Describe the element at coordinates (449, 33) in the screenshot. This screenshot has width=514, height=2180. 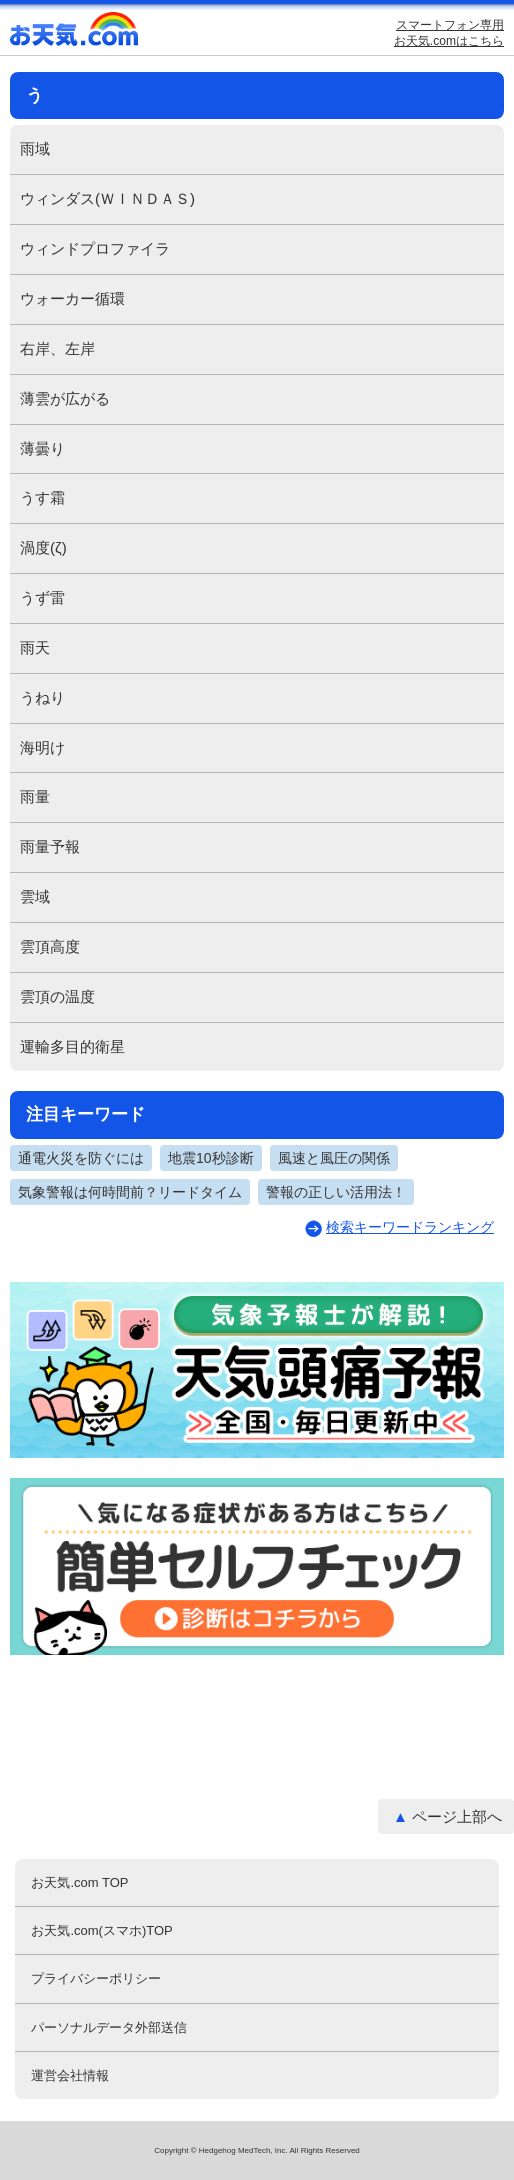
I see `スマートフォン専用お天気.comはこちら` at that location.